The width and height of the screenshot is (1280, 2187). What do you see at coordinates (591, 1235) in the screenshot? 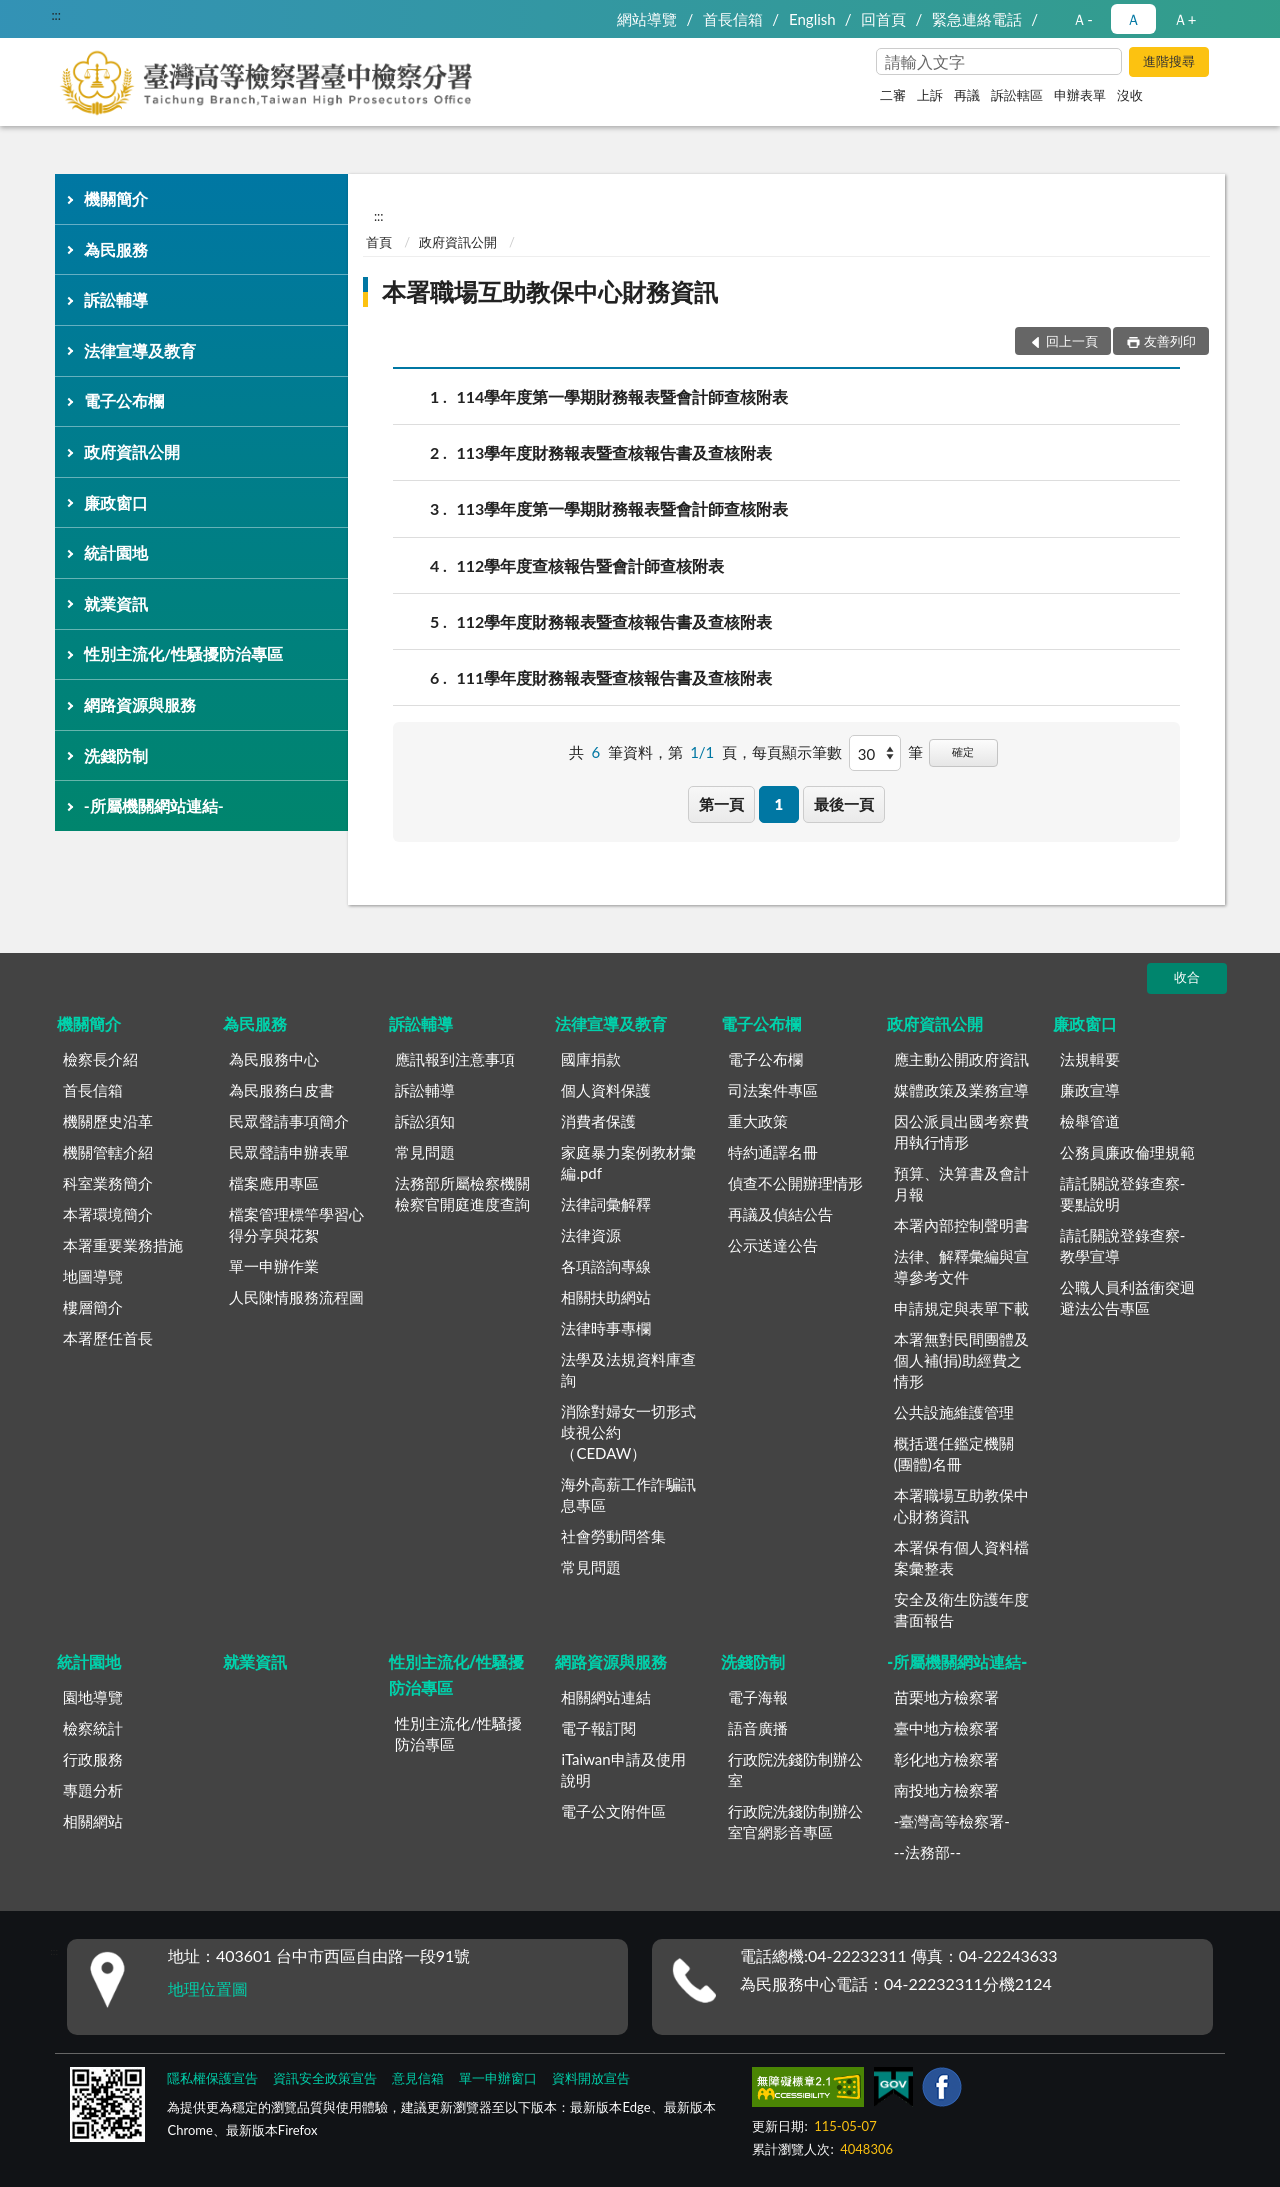
I see `法律資源` at bounding box center [591, 1235].